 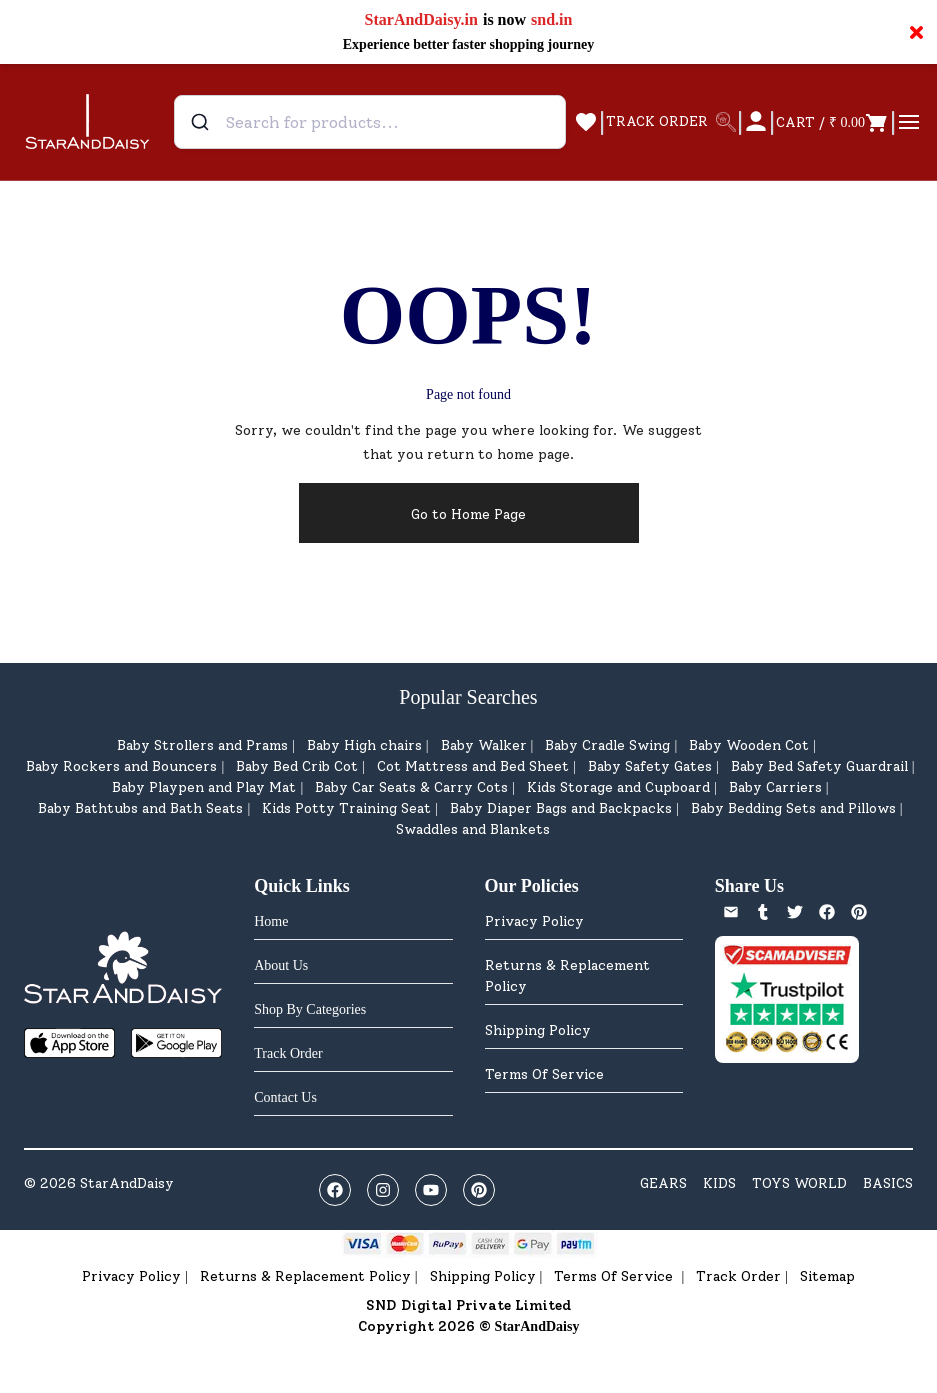 What do you see at coordinates (607, 745) in the screenshot?
I see `Baby Cradle Swing` at bounding box center [607, 745].